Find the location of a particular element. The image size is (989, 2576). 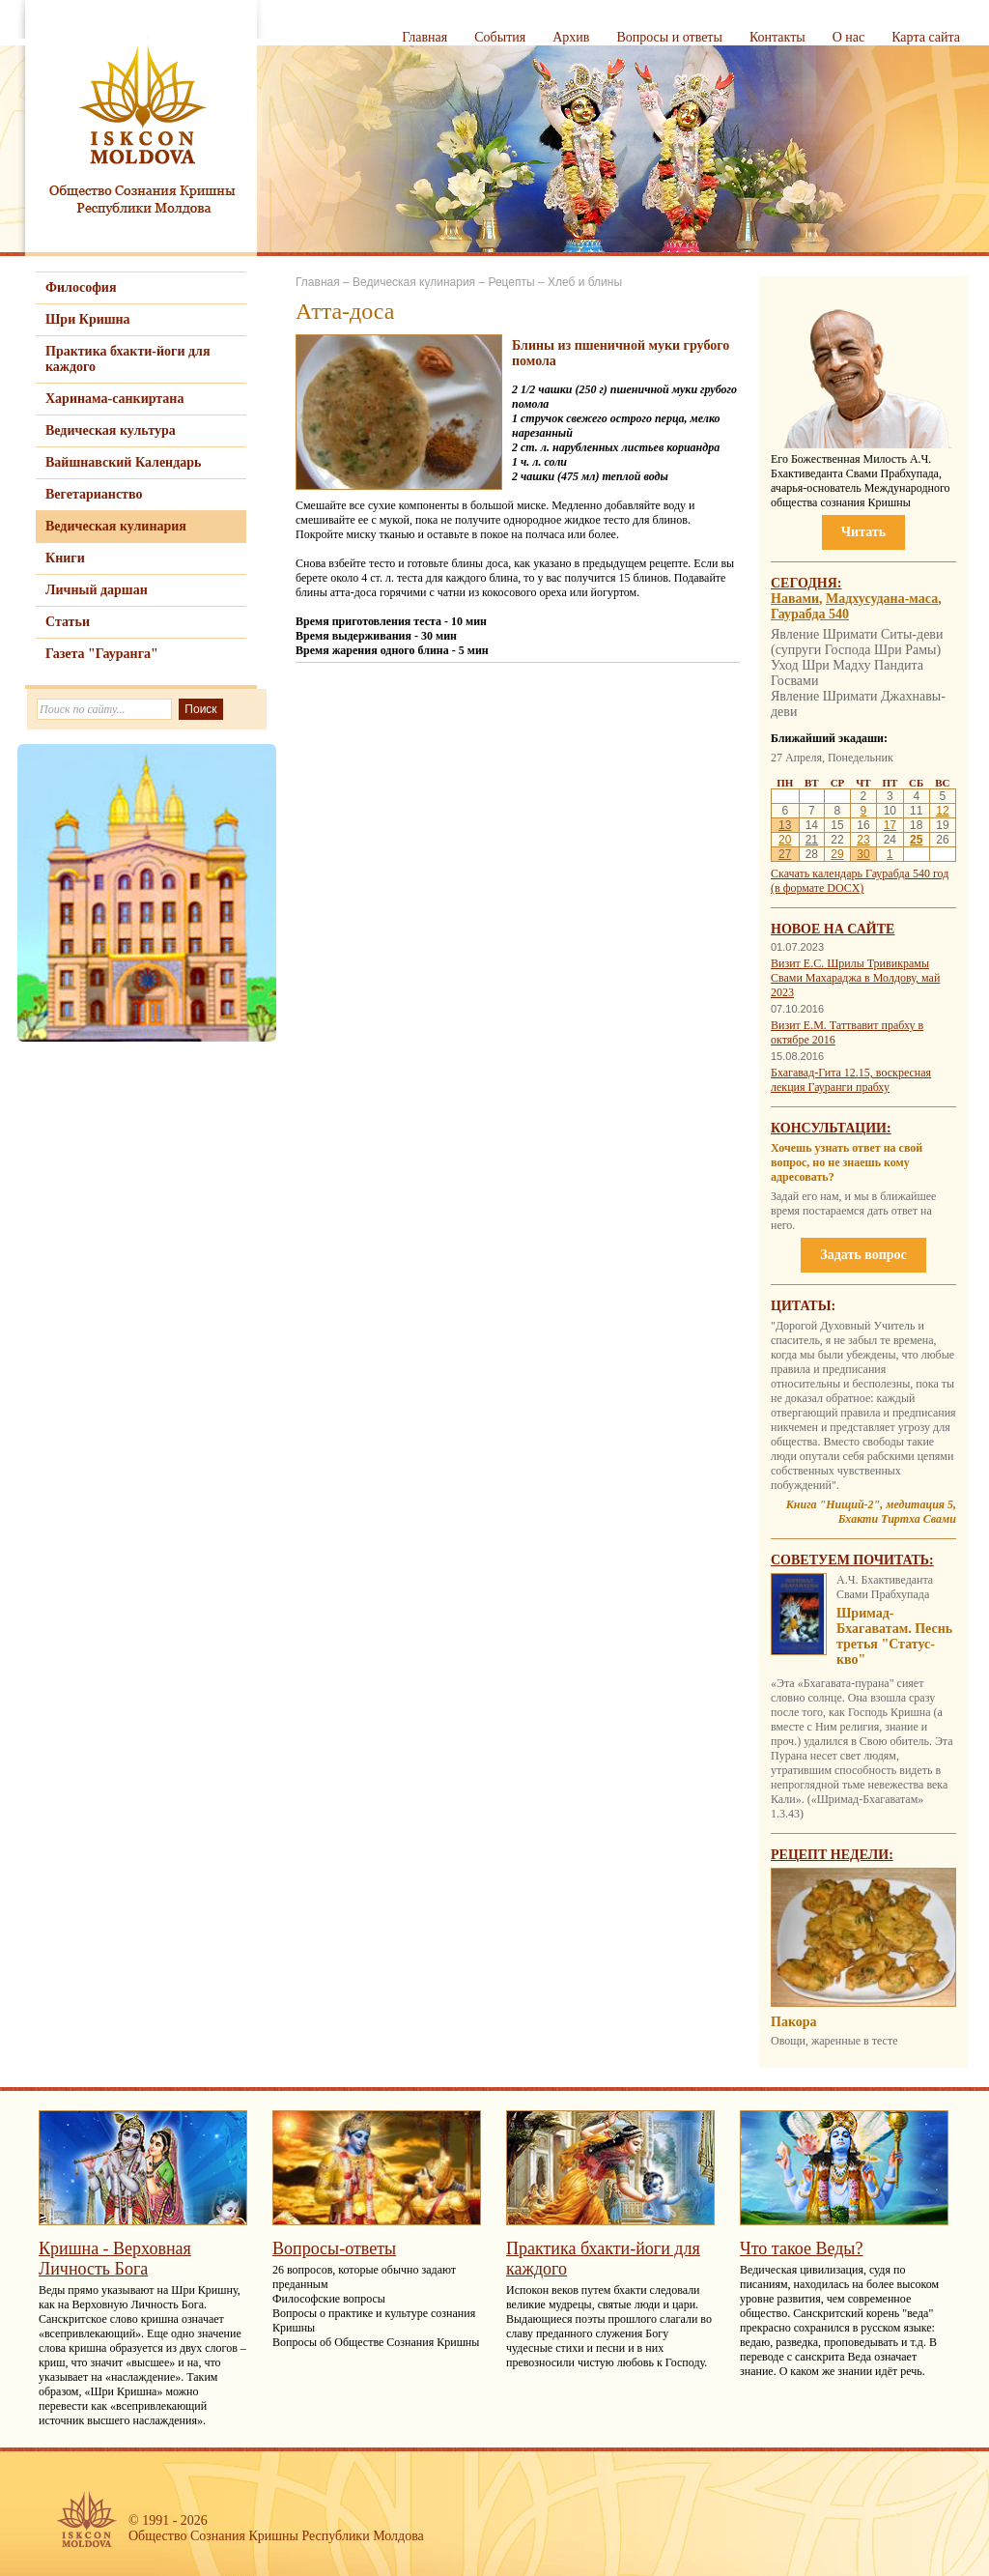

Вегетарианство is located at coordinates (93, 494).